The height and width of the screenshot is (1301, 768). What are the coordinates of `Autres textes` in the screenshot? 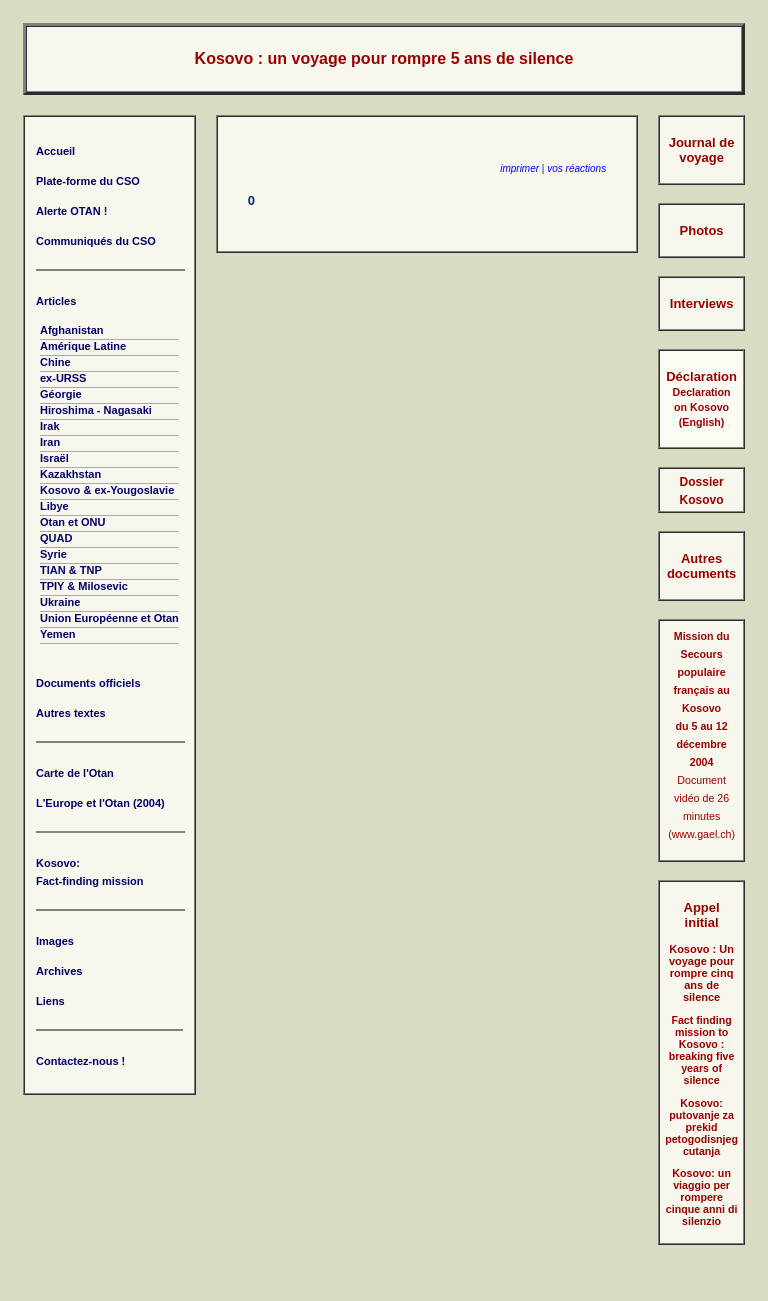 It's located at (71, 713).